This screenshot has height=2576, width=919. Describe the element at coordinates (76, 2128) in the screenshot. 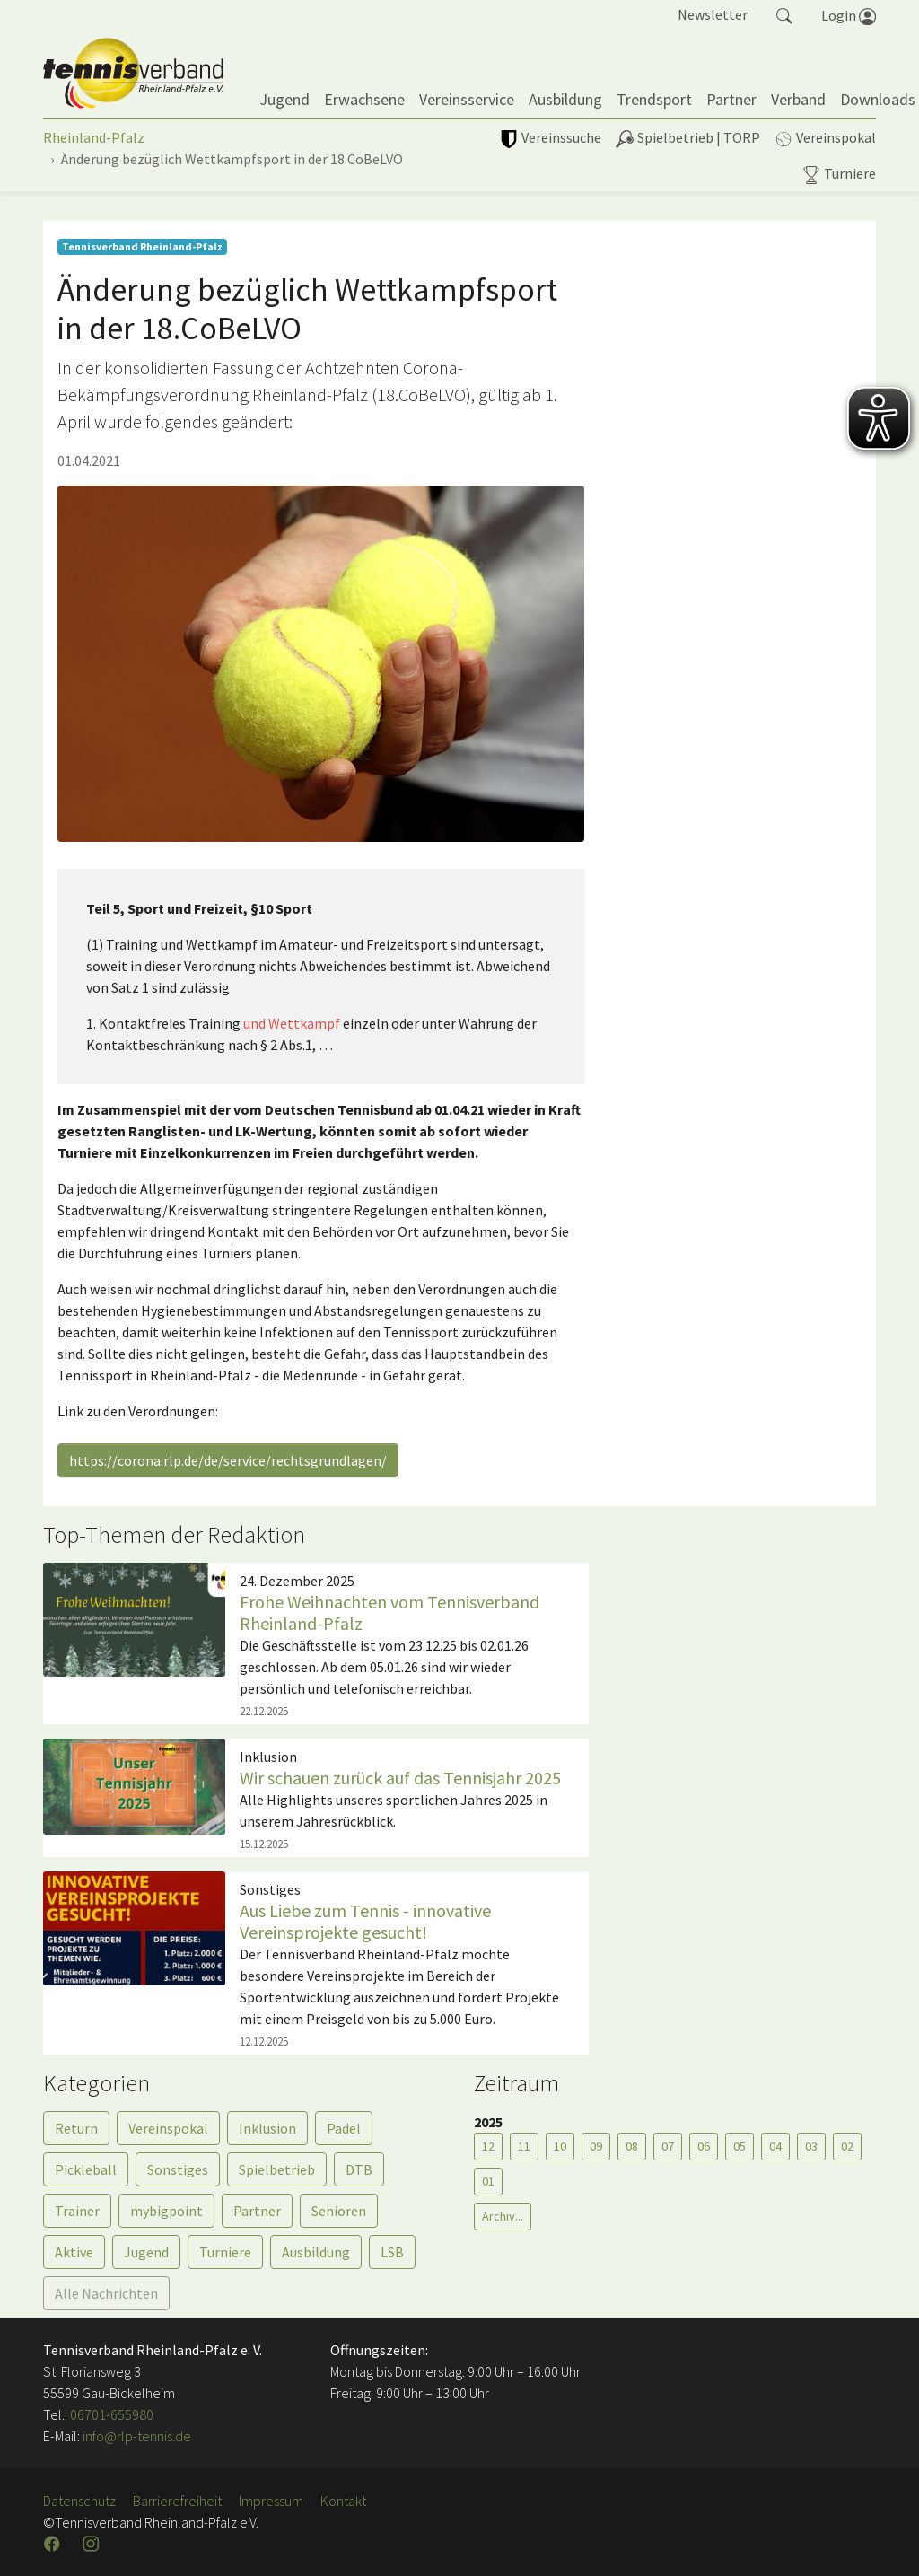

I see `Return` at that location.